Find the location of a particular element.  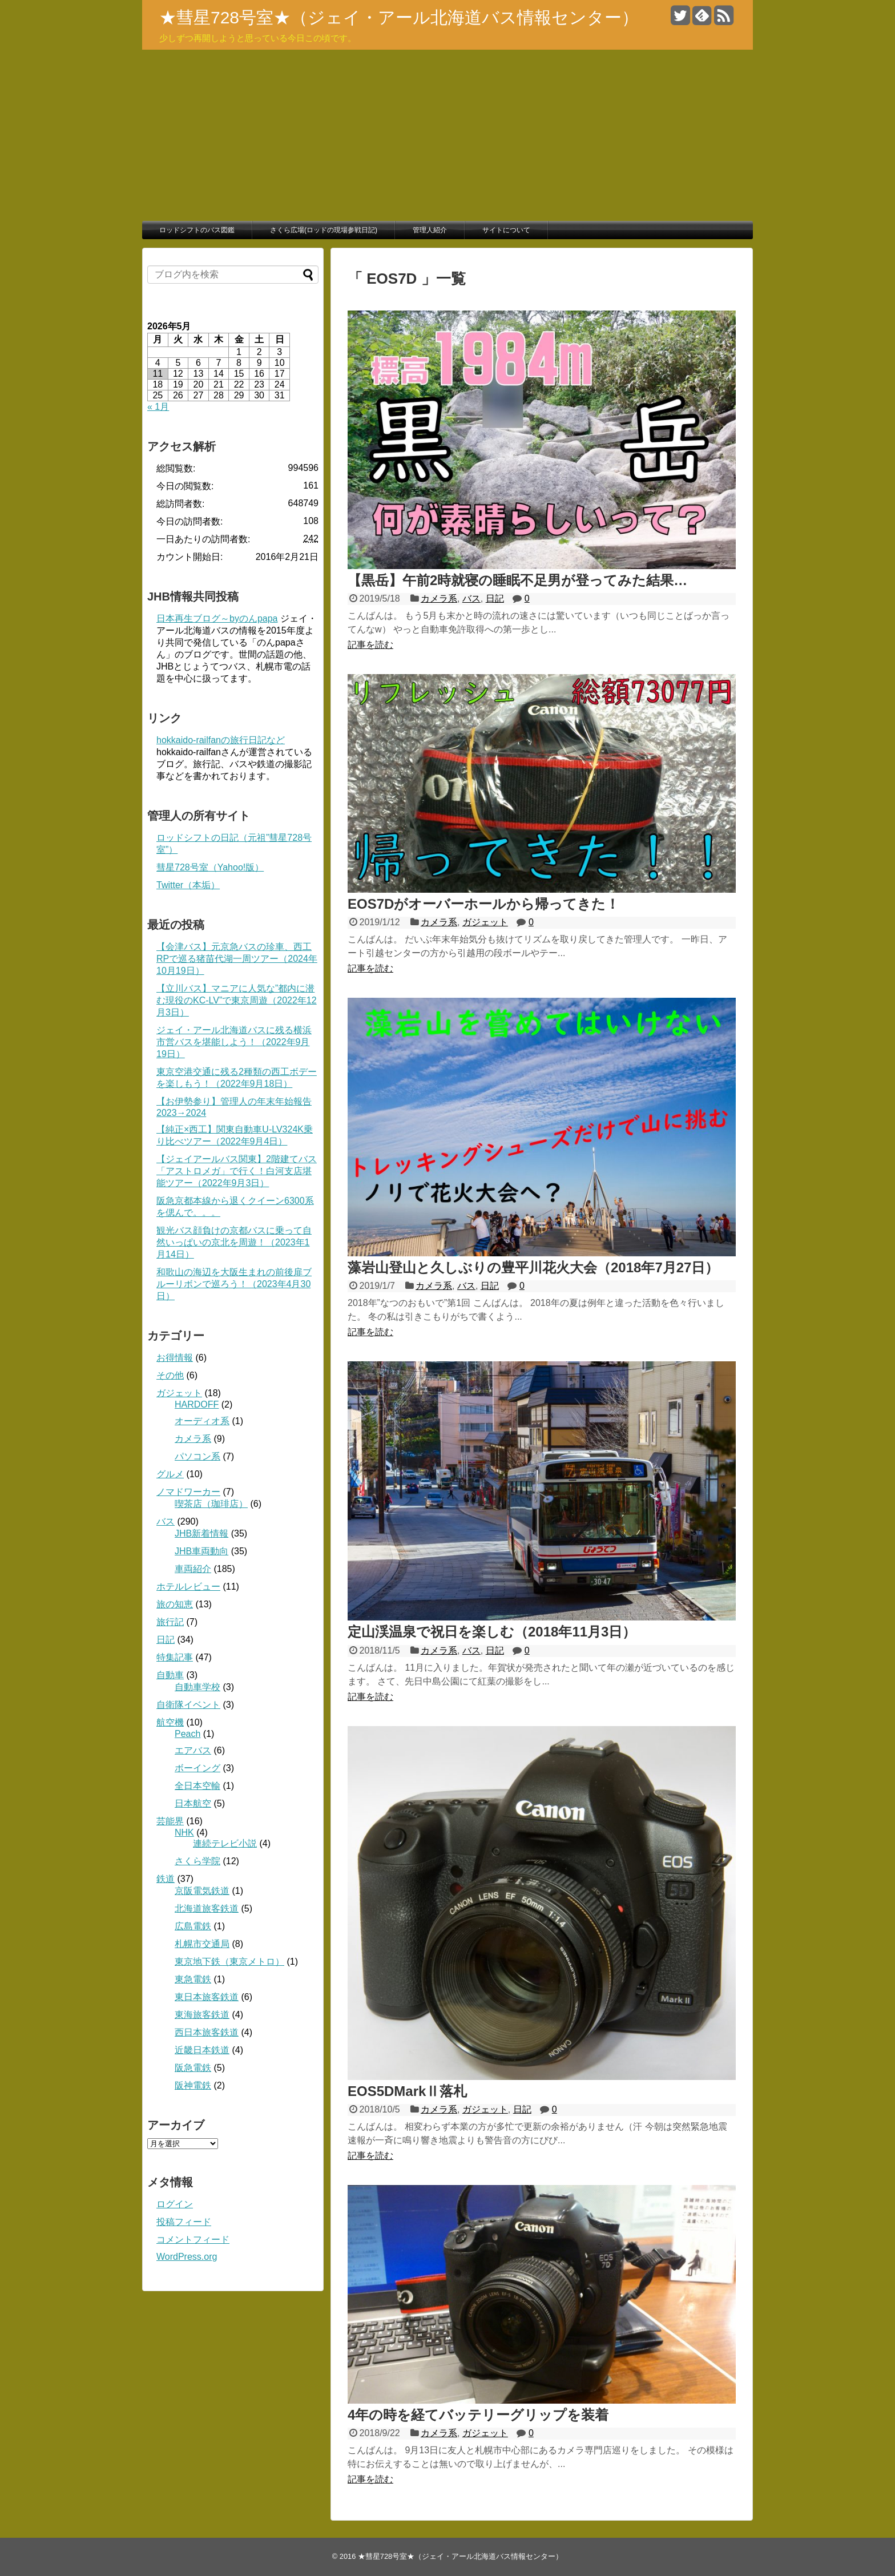

【ジェイアールバス関東】2階建てバス「アストロメガ」で行く！白河支店堪能ツアー（2022年9月3日） is located at coordinates (236, 1171).